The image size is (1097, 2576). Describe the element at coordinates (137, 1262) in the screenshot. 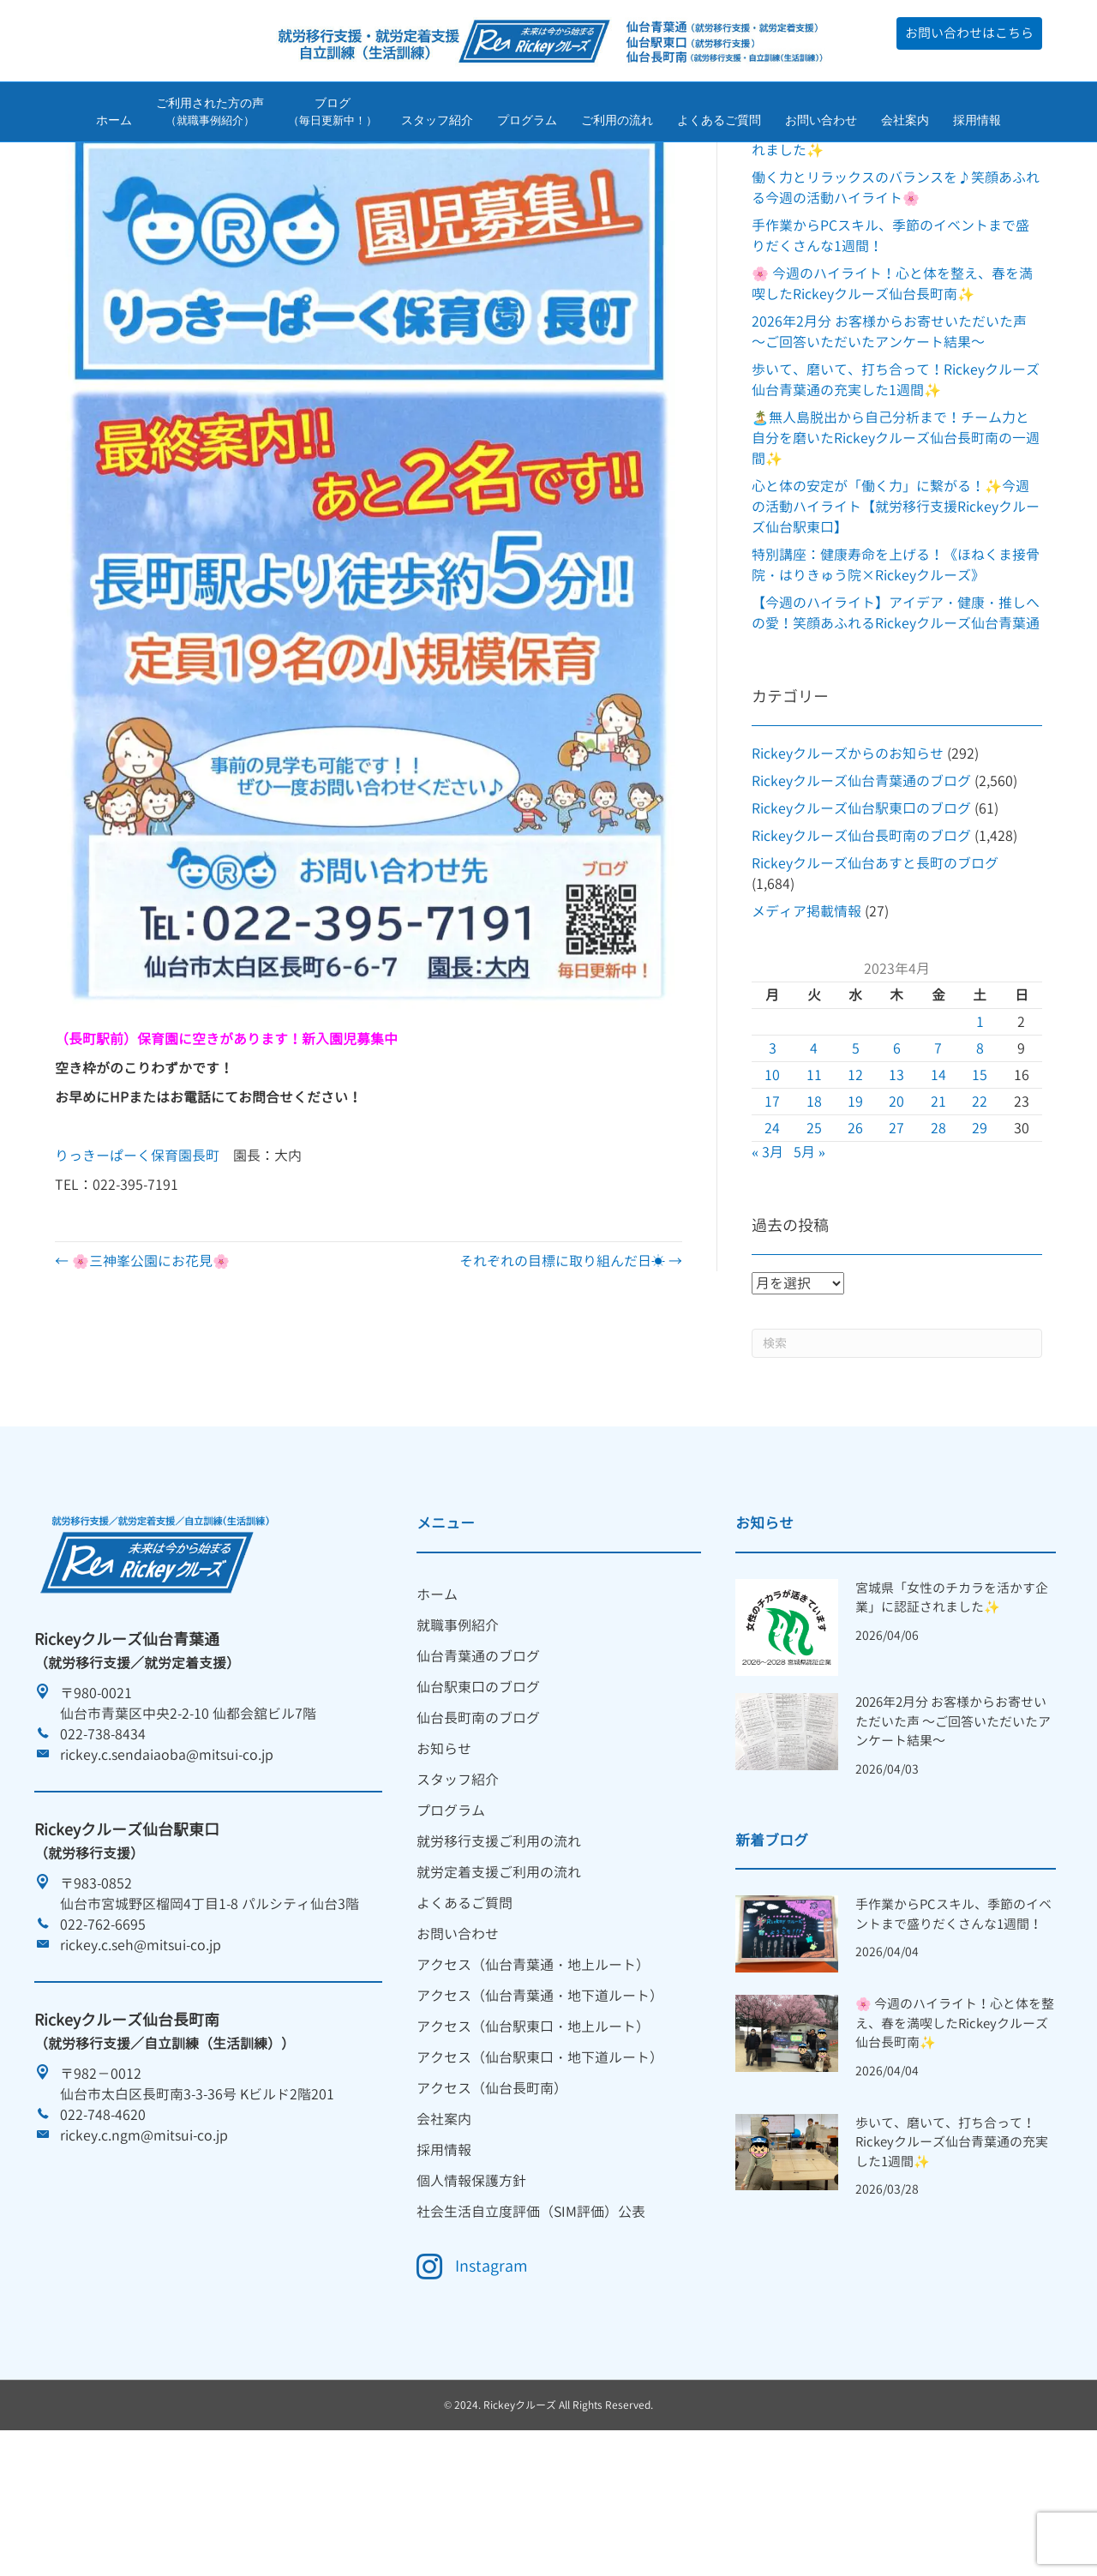

I see `りっきーぱーく保育園長町` at that location.